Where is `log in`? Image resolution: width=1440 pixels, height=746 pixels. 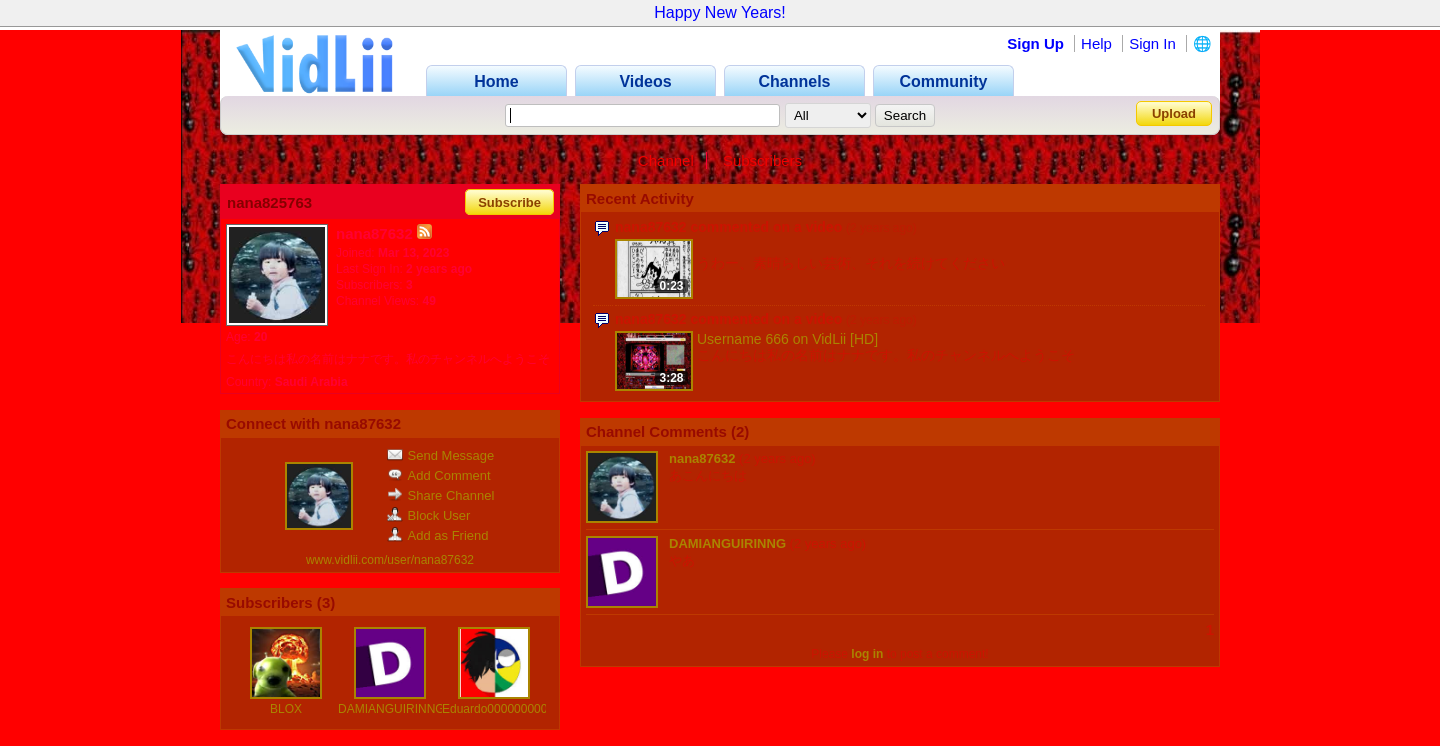
log in is located at coordinates (867, 654).